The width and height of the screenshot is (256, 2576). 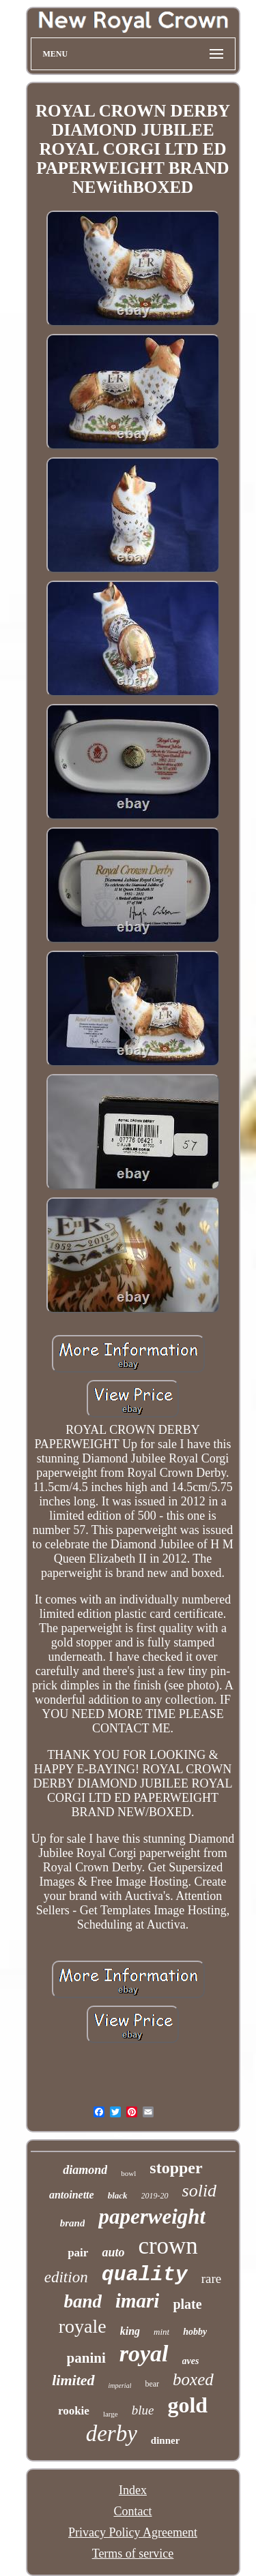 I want to click on antoinette, so click(x=71, y=2195).